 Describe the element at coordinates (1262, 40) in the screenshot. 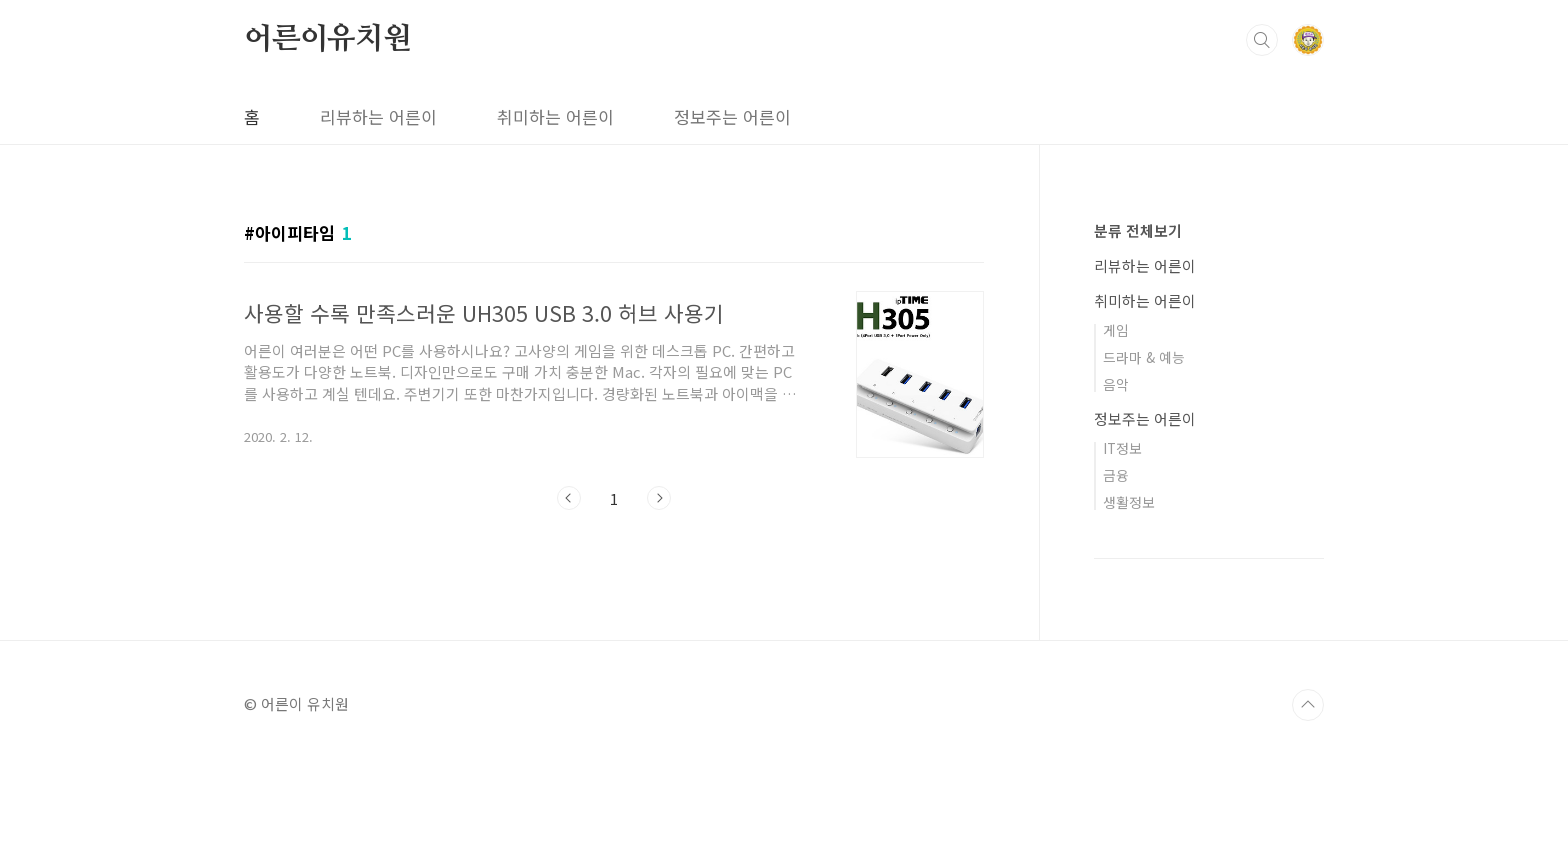

I see `검색` at that location.